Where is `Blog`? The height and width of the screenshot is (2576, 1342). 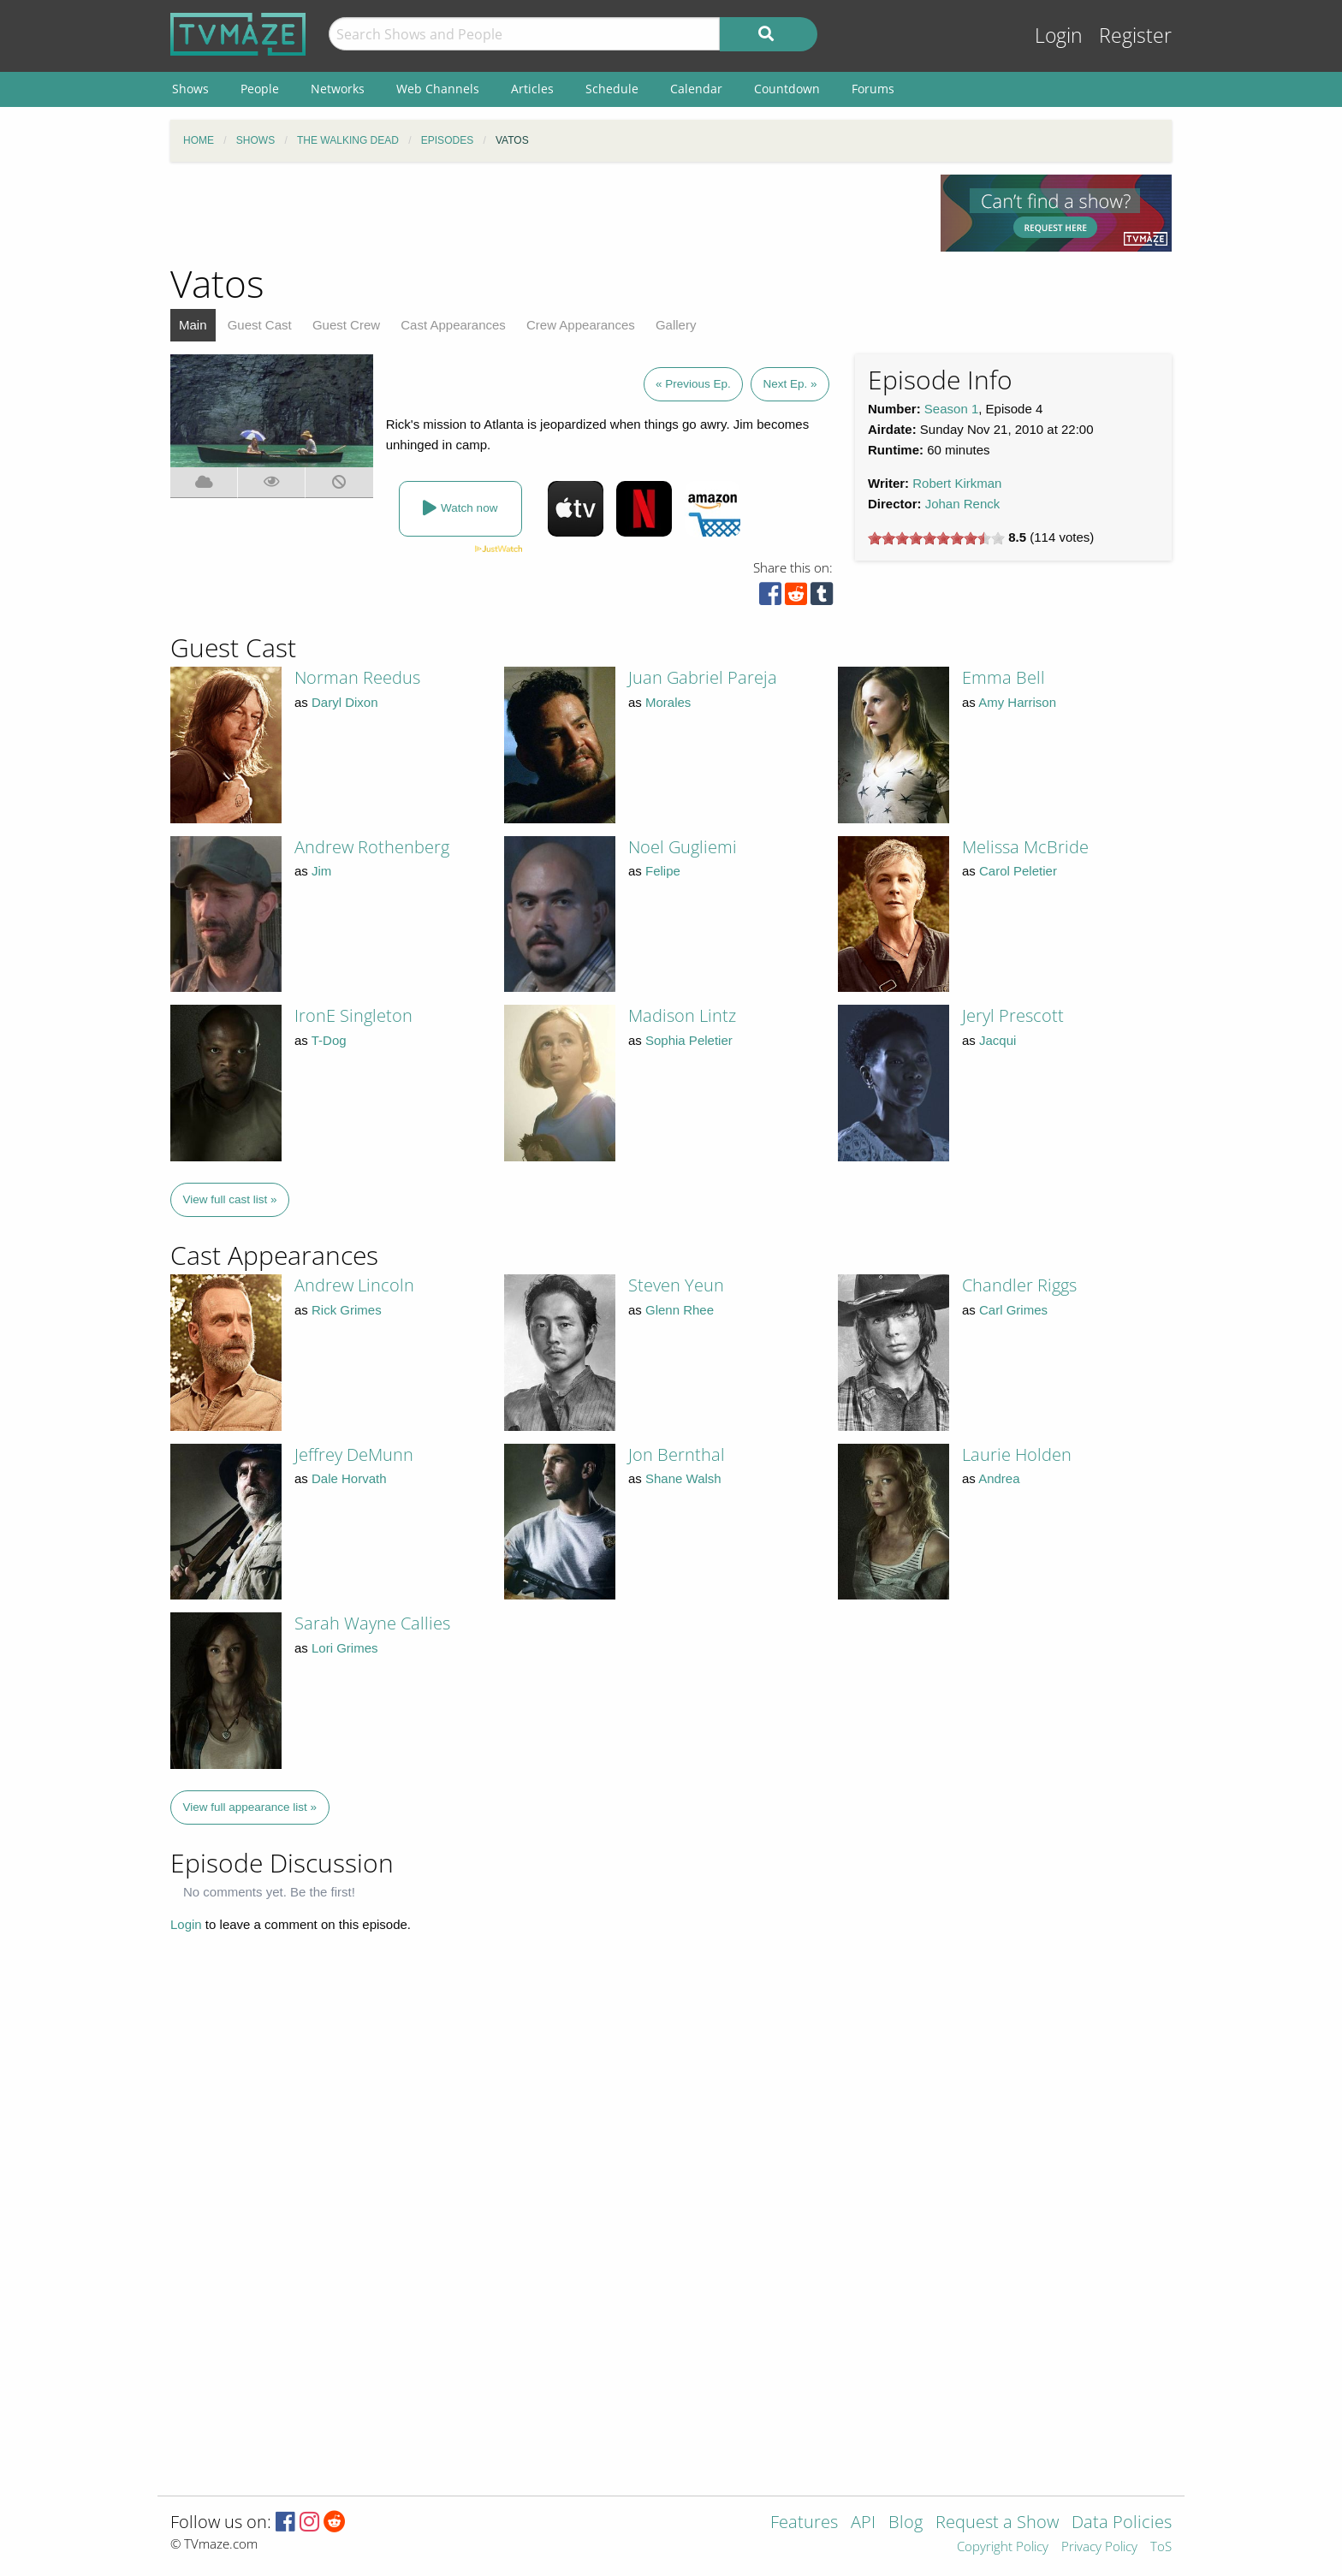
Blog is located at coordinates (905, 2523).